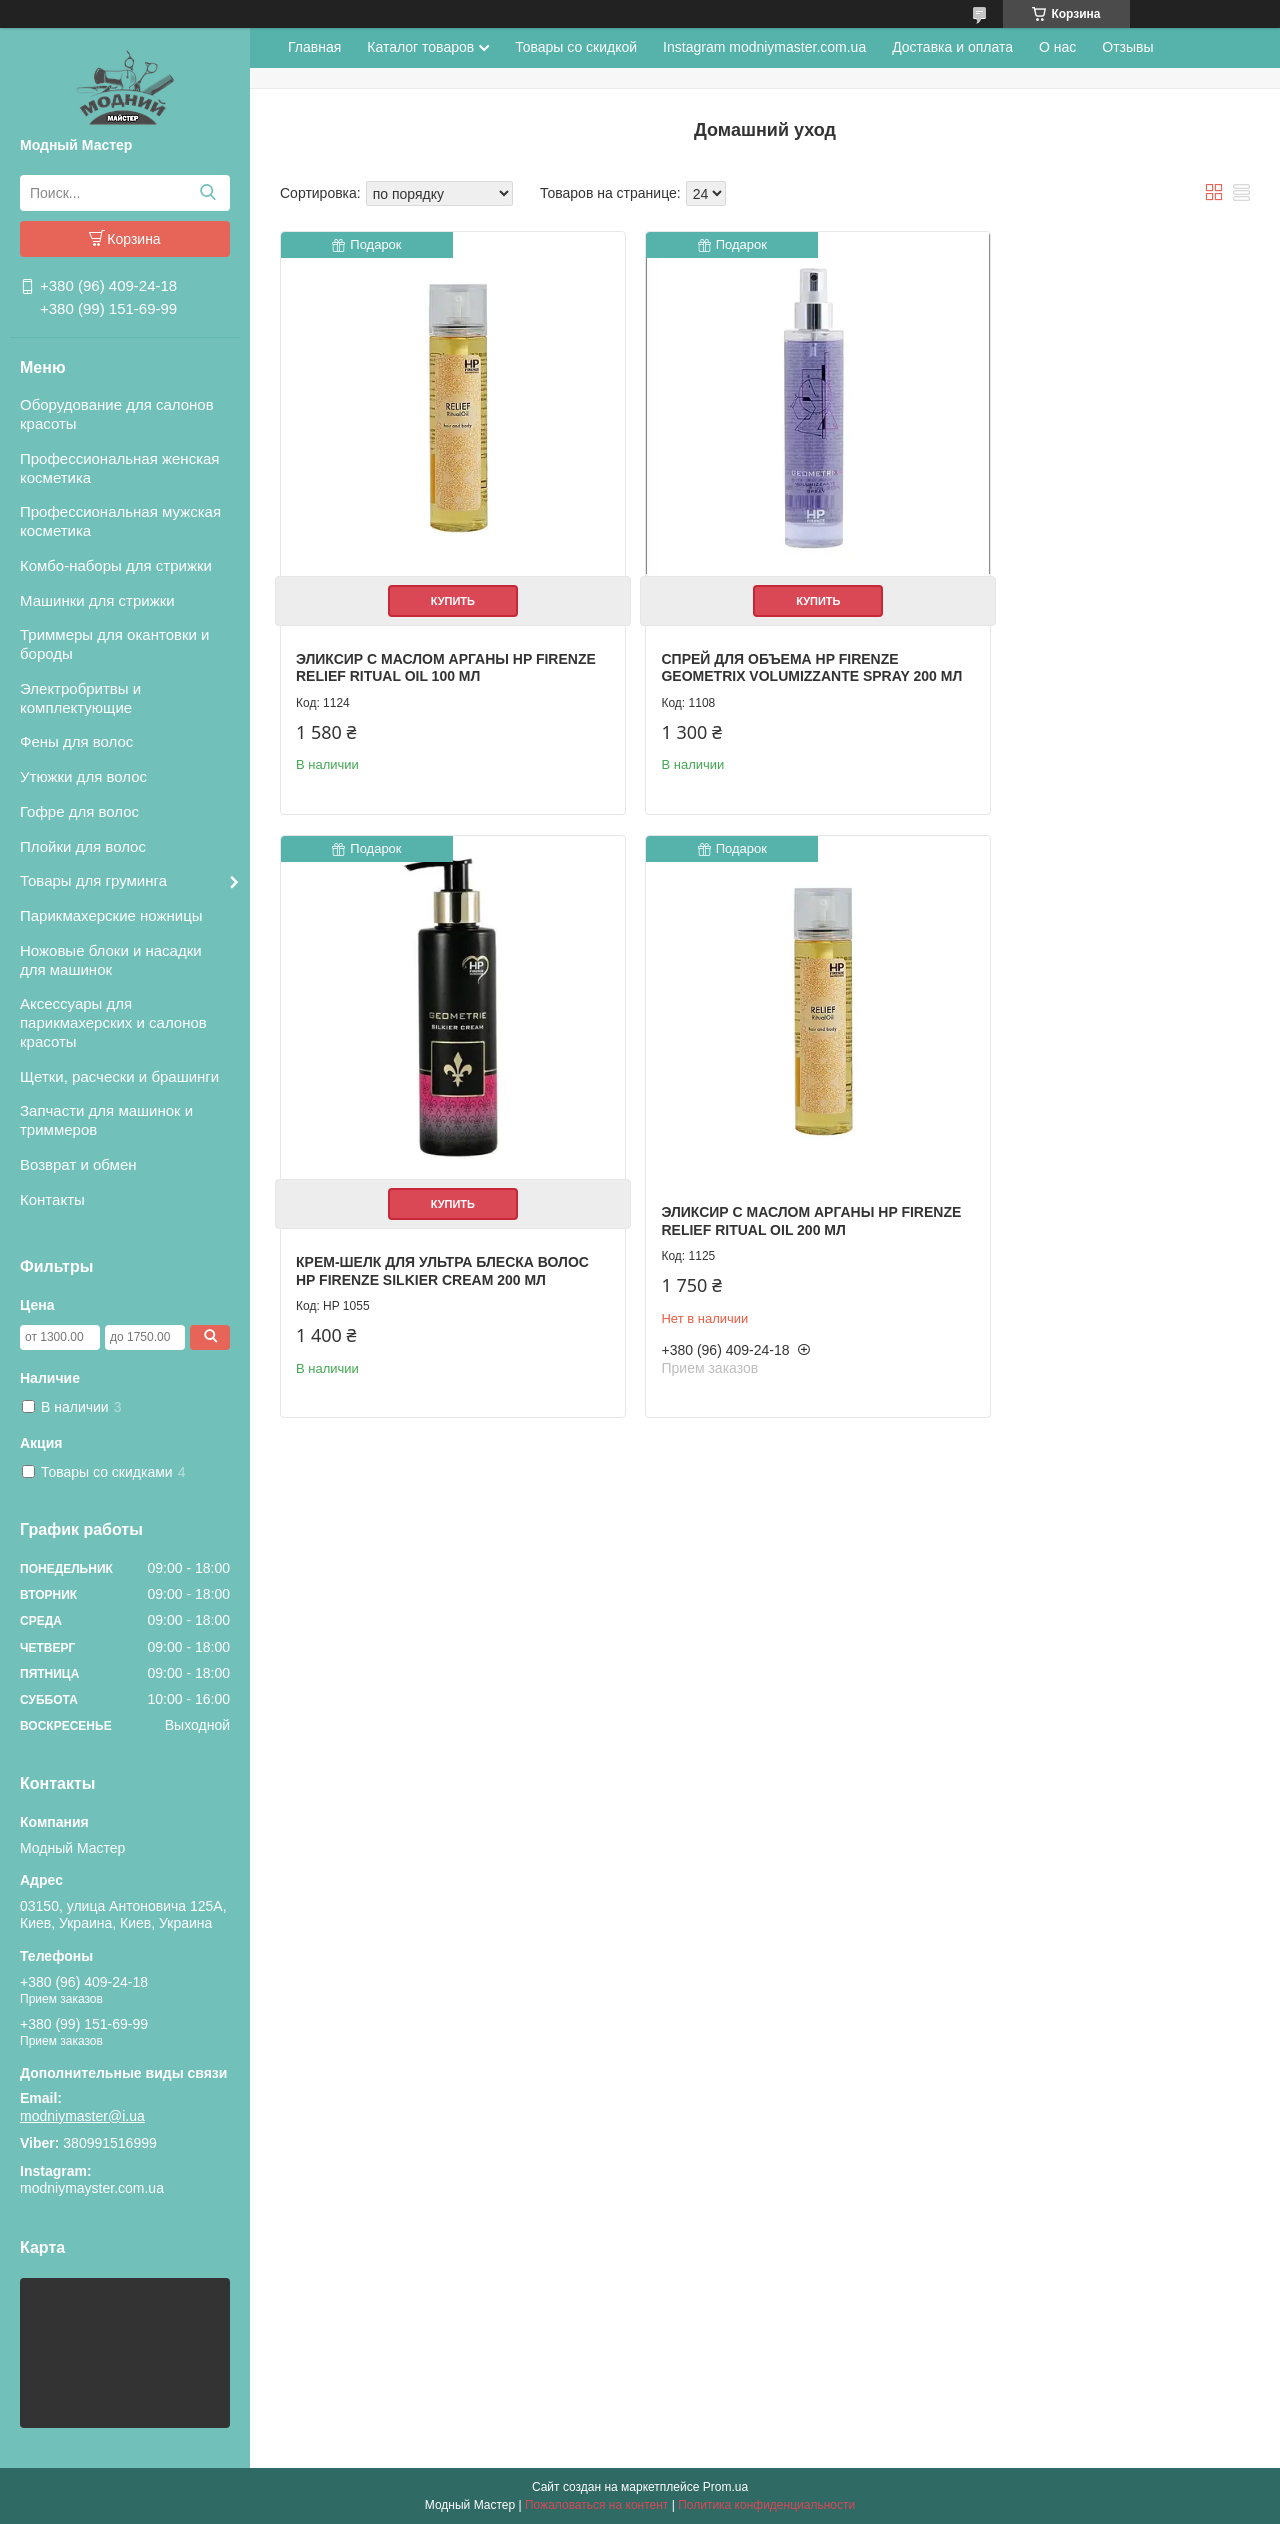  I want to click on Доставка и оплата, so click(952, 47).